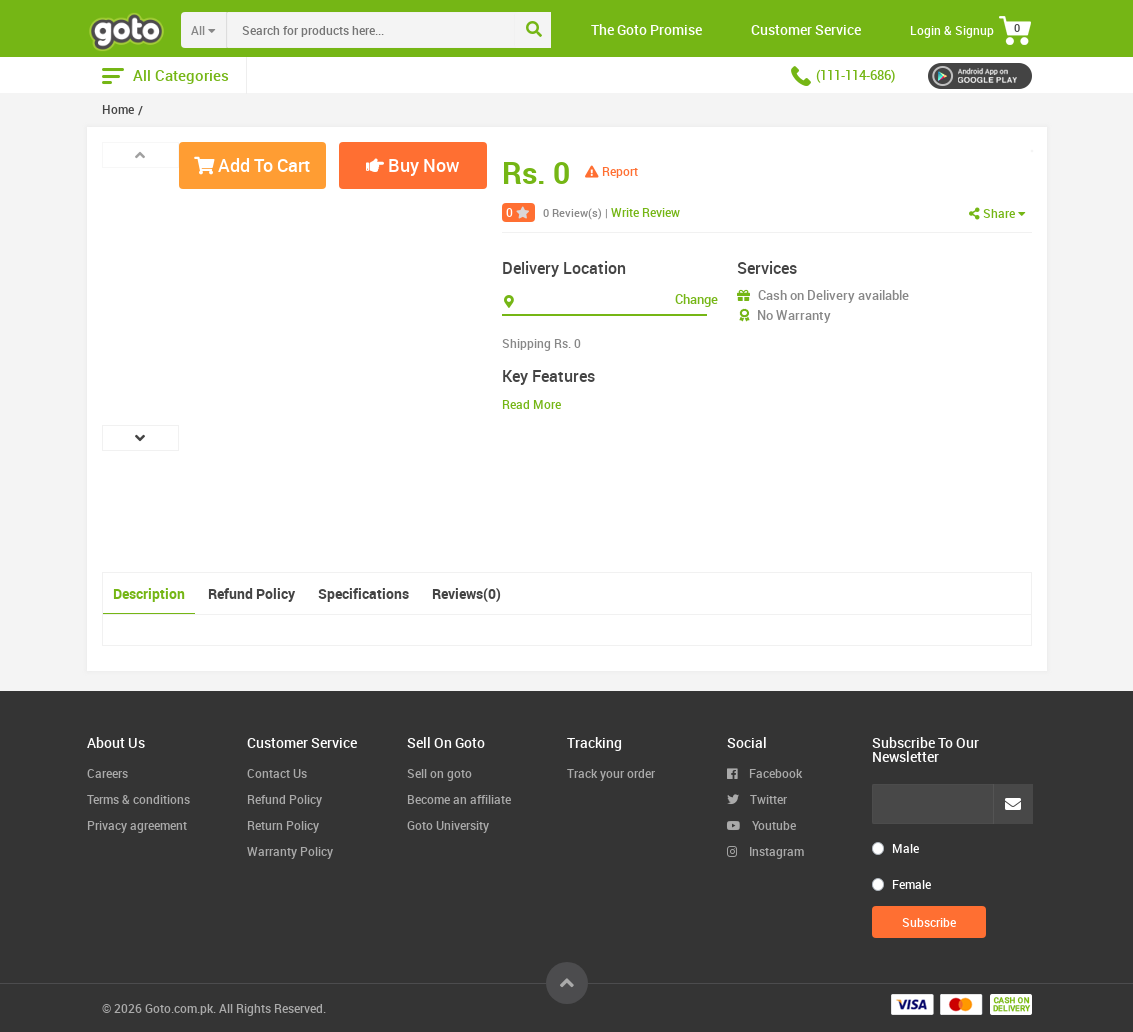 This screenshot has height=1032, width=1133. Describe the element at coordinates (997, 213) in the screenshot. I see `Share` at that location.